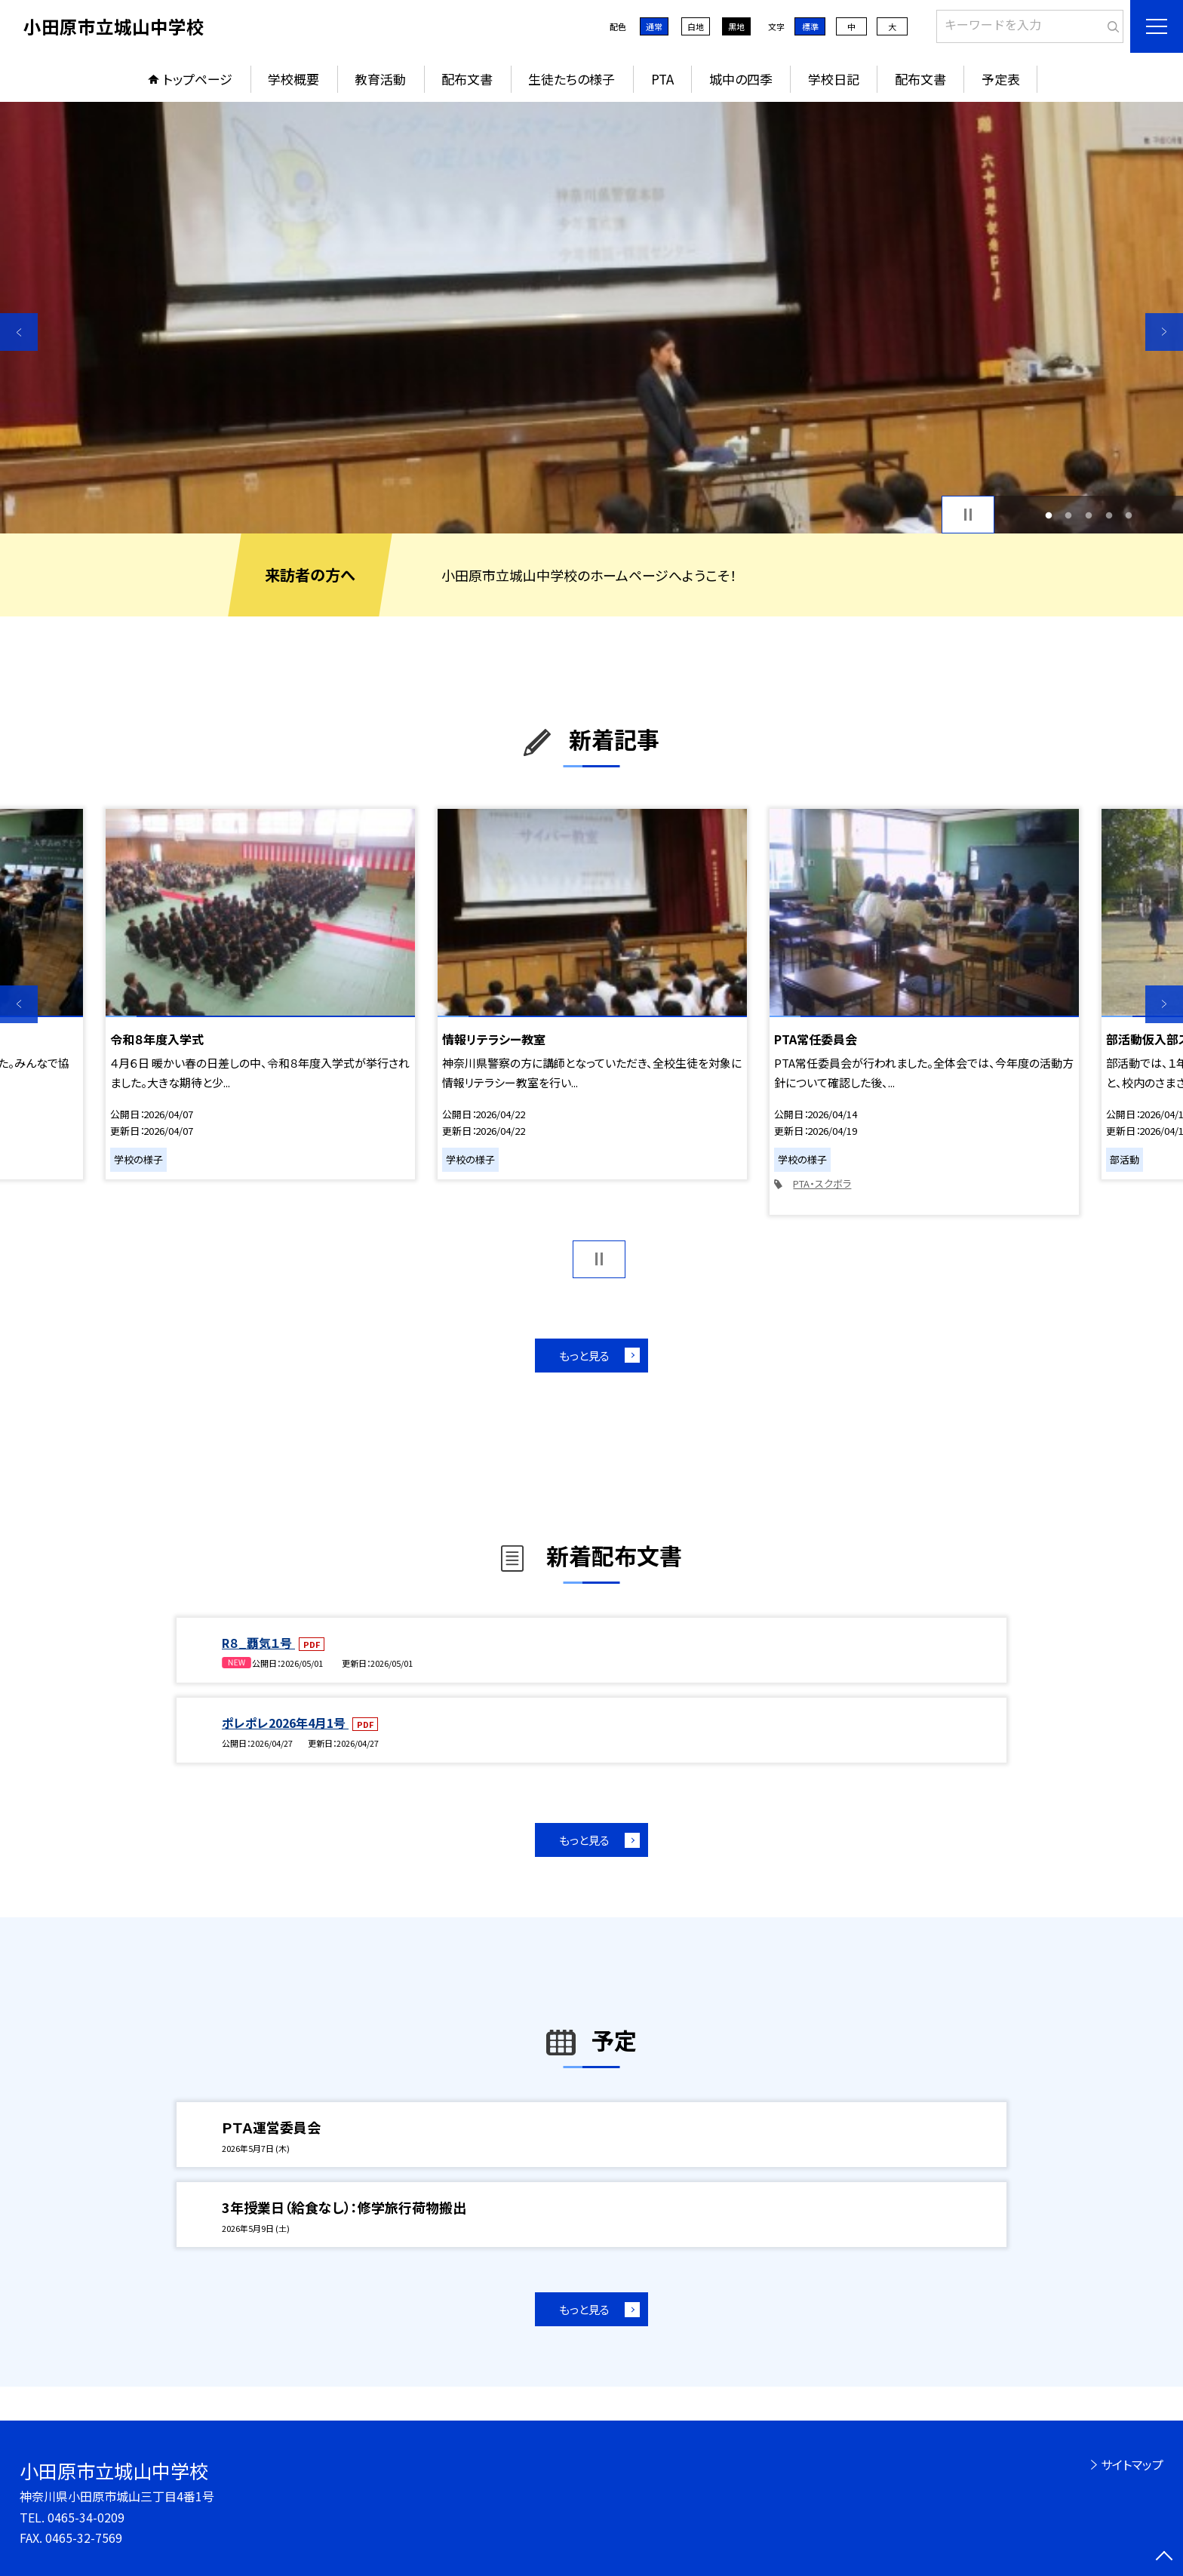 This screenshot has width=1183, height=2576. What do you see at coordinates (1048, 515) in the screenshot?
I see `1 [button]` at bounding box center [1048, 515].